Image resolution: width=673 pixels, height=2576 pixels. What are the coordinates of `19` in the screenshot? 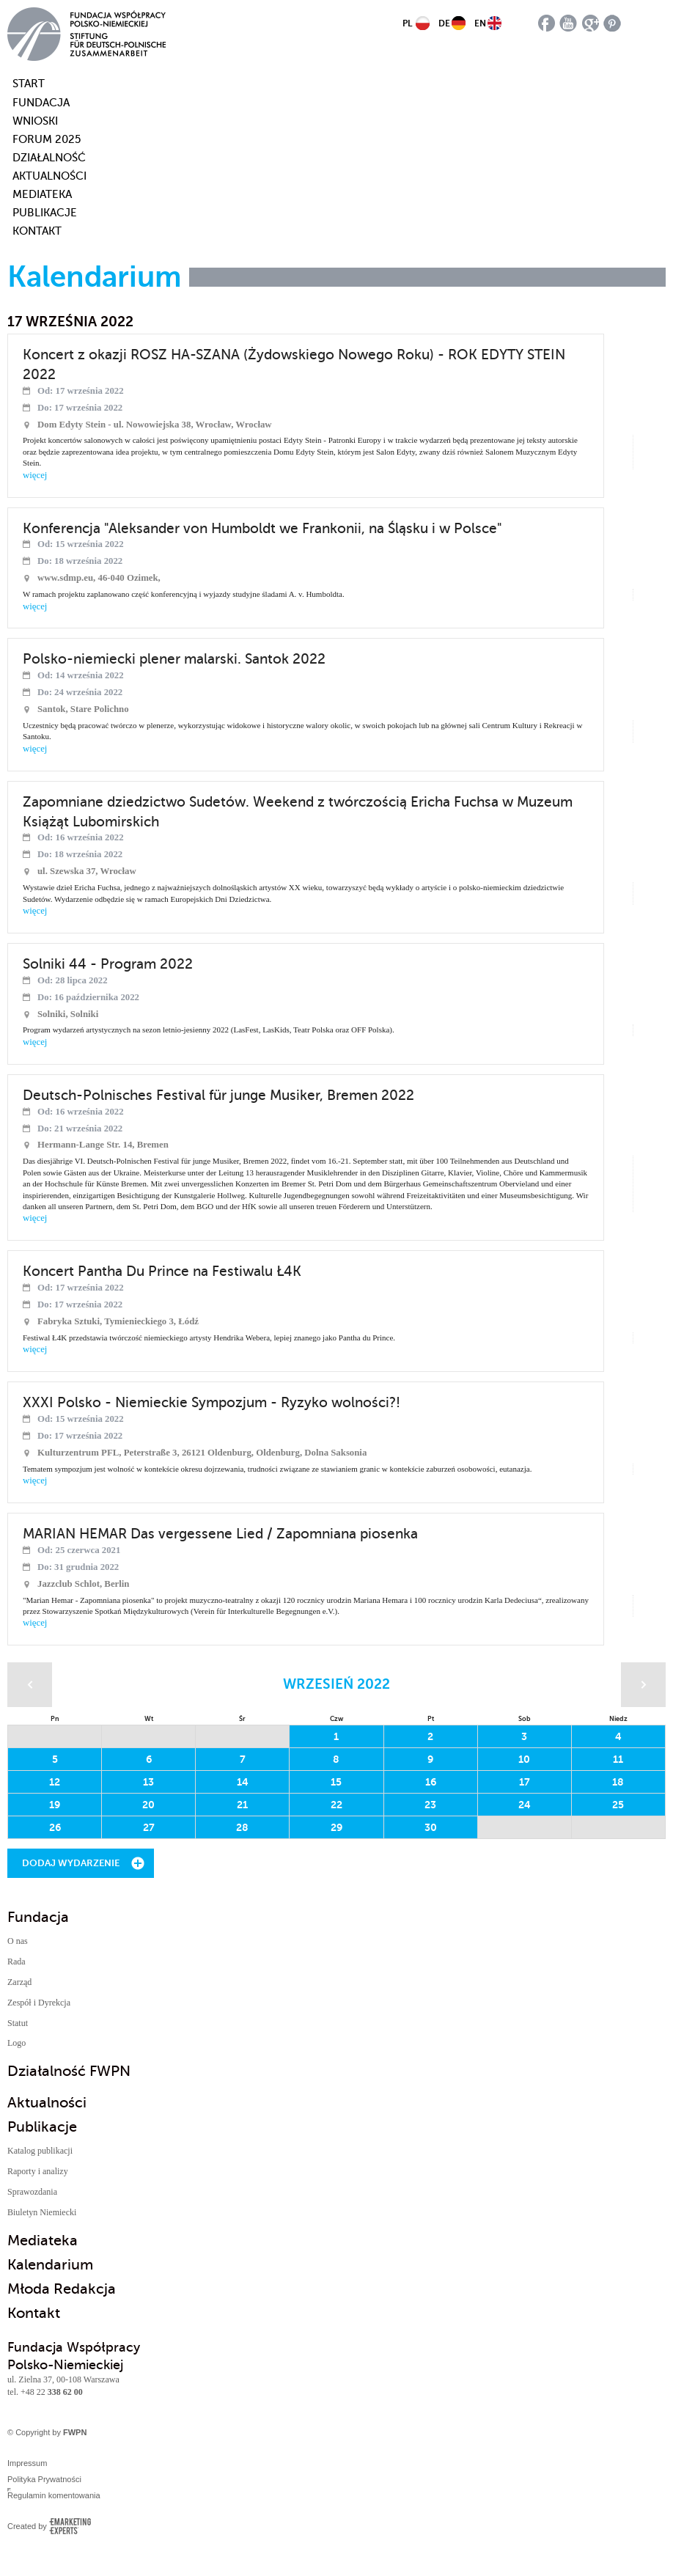 It's located at (54, 1804).